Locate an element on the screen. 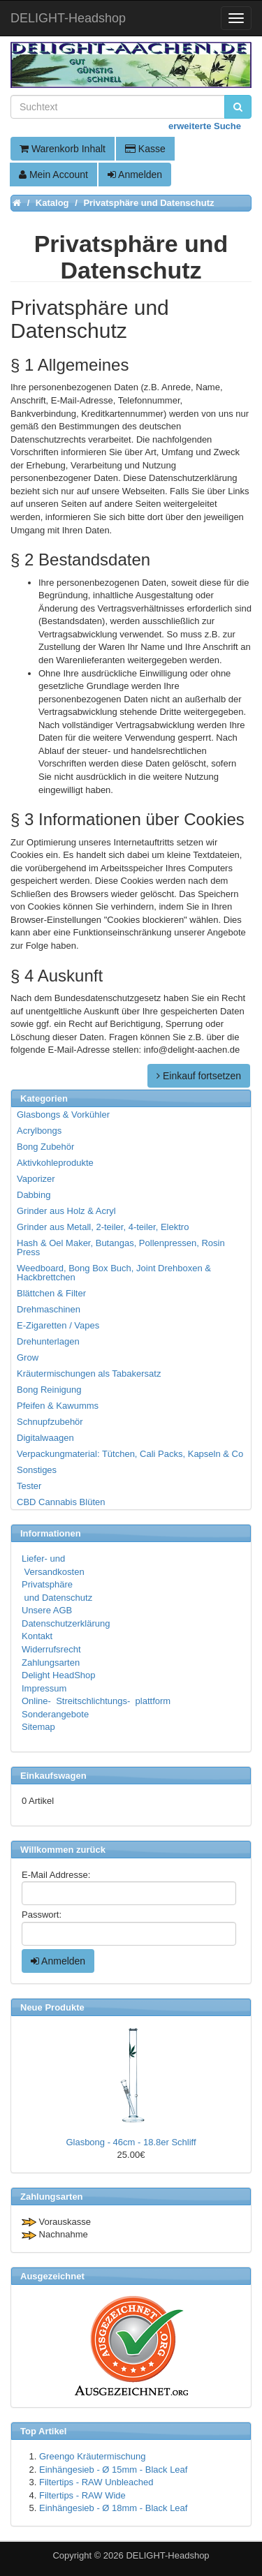  Grinder aus Metall, 2-teiler, 4-teiler, Elektro is located at coordinates (103, 1227).